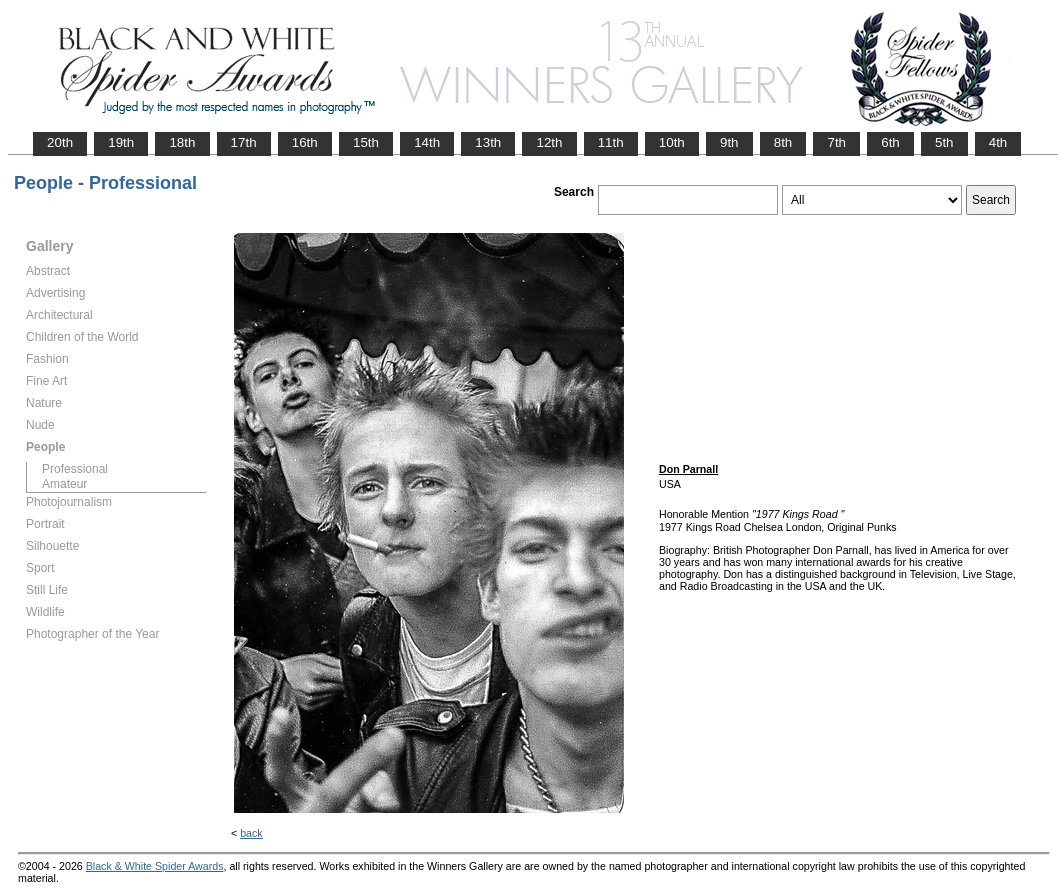 This screenshot has height=894, width=1058. What do you see at coordinates (944, 142) in the screenshot?
I see `5th` at bounding box center [944, 142].